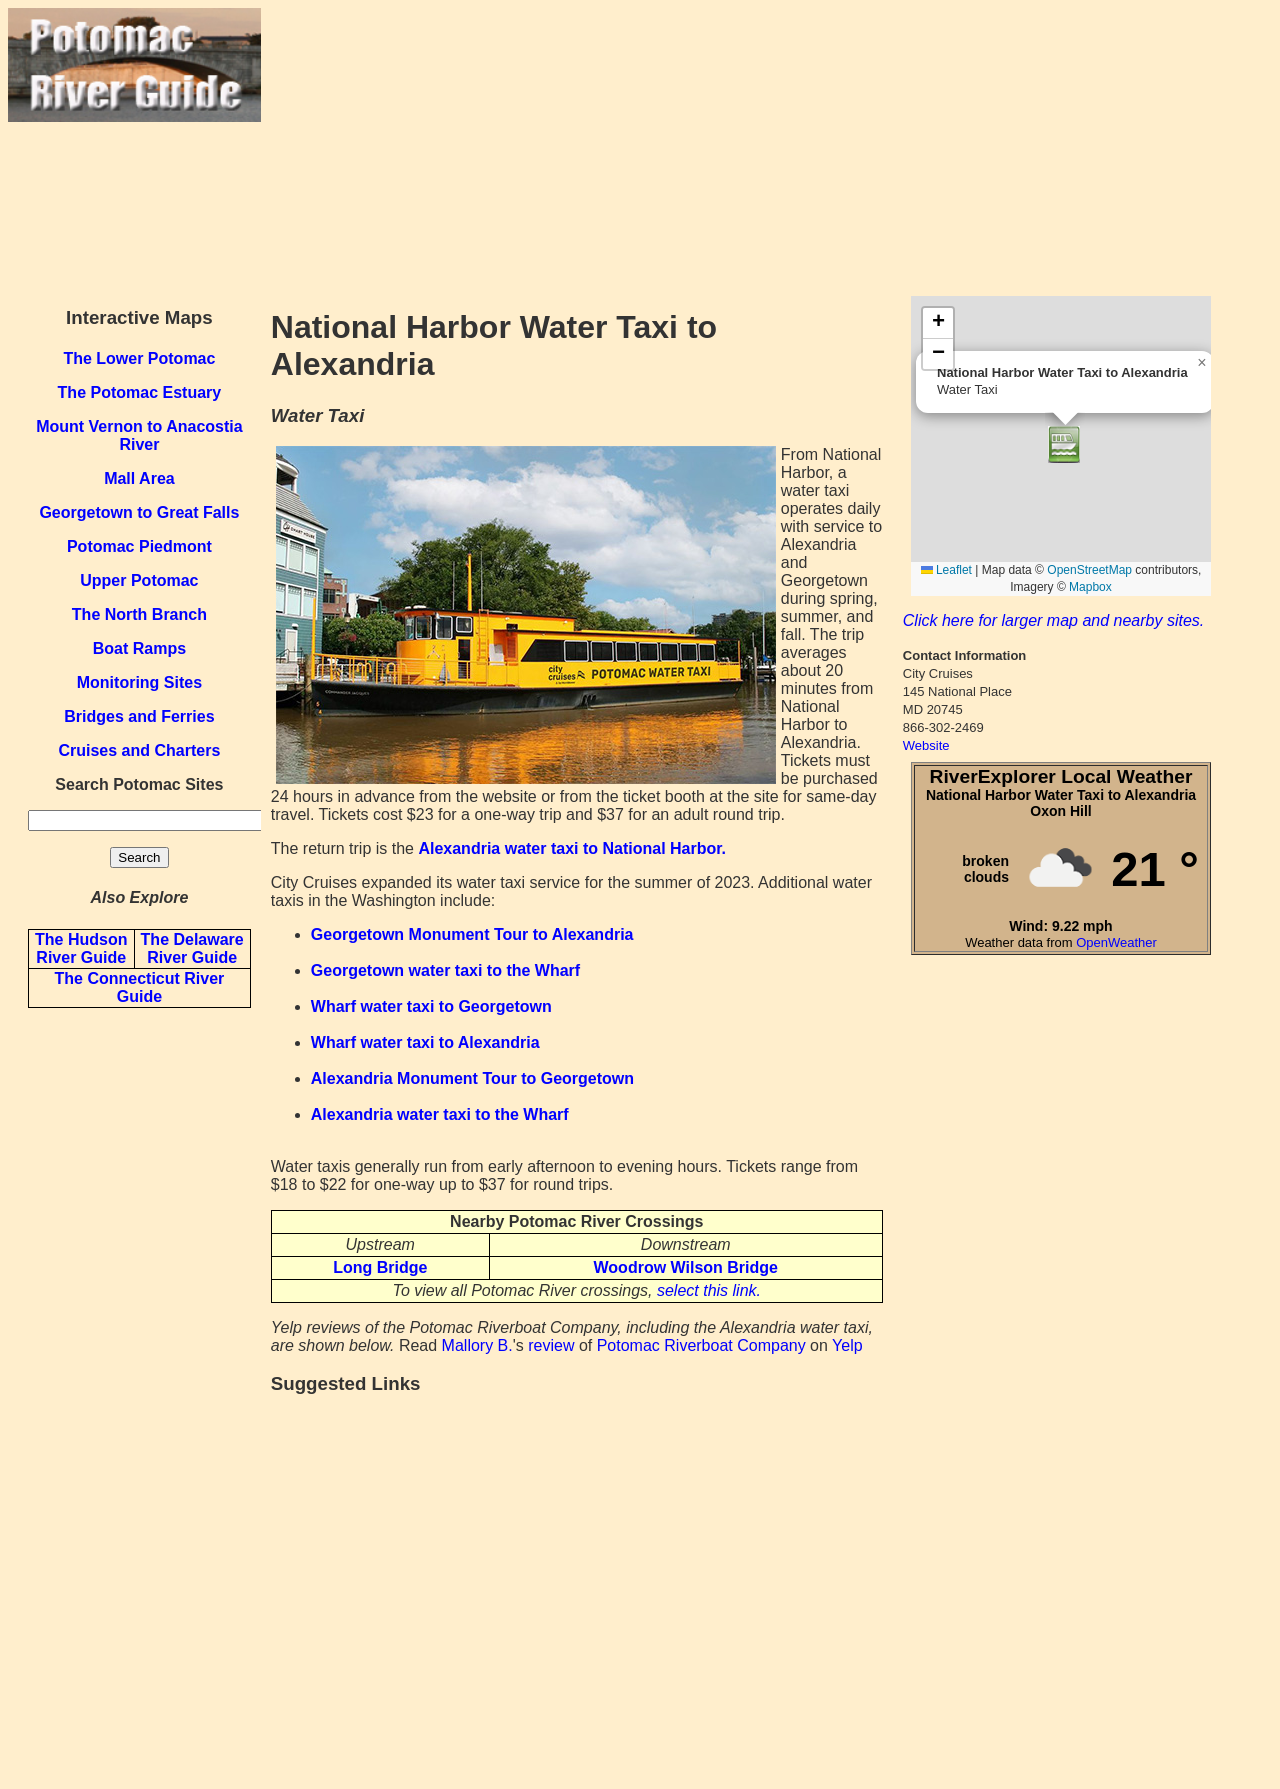 The width and height of the screenshot is (1280, 1789). What do you see at coordinates (139, 512) in the screenshot?
I see `Georgetown to Great Falls` at bounding box center [139, 512].